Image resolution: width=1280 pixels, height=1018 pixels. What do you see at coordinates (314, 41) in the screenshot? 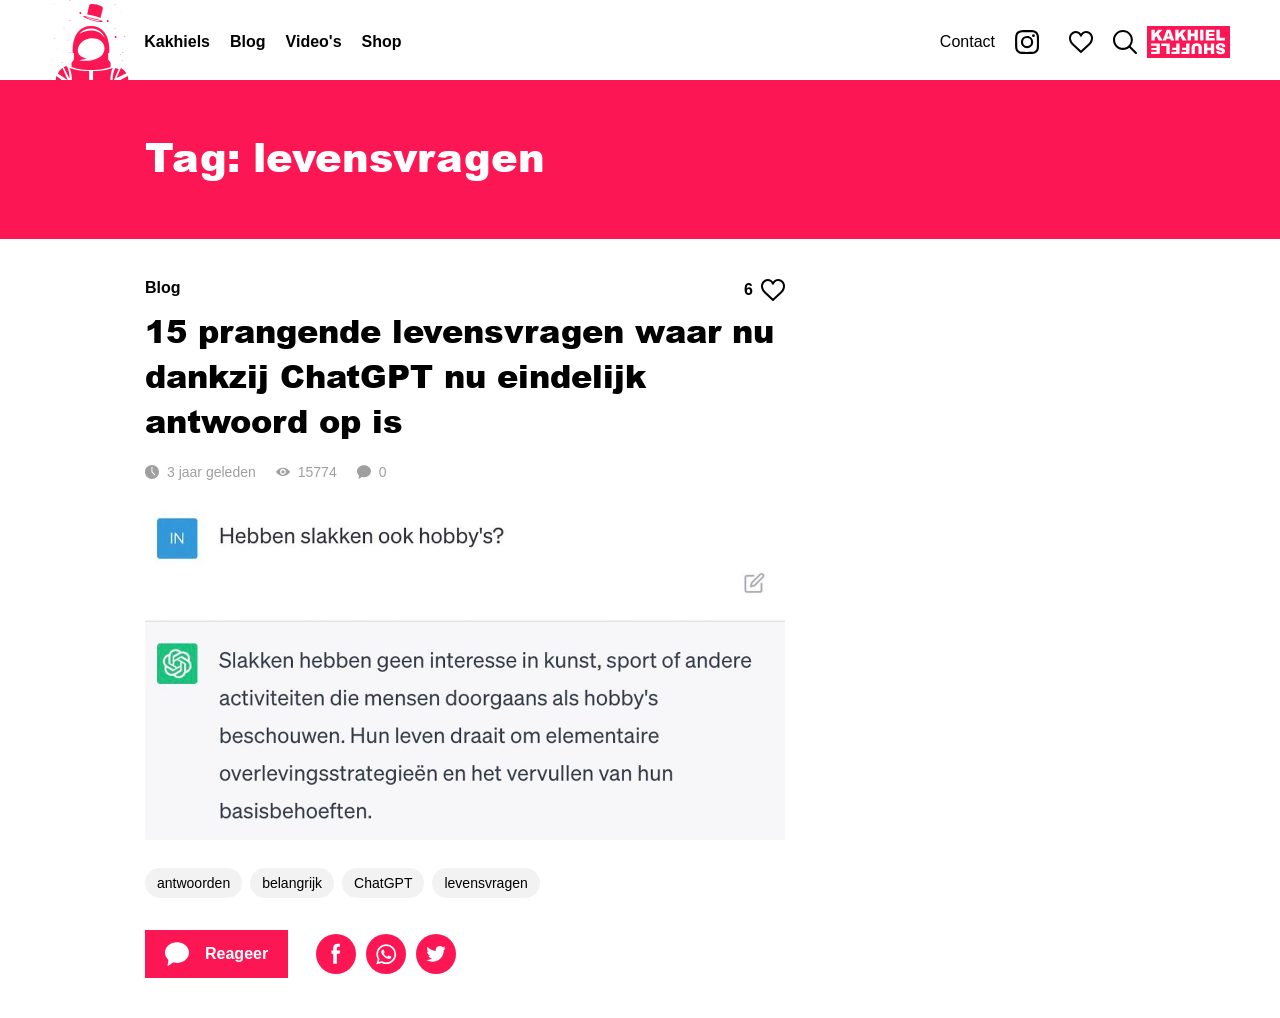
I see `Video's` at bounding box center [314, 41].